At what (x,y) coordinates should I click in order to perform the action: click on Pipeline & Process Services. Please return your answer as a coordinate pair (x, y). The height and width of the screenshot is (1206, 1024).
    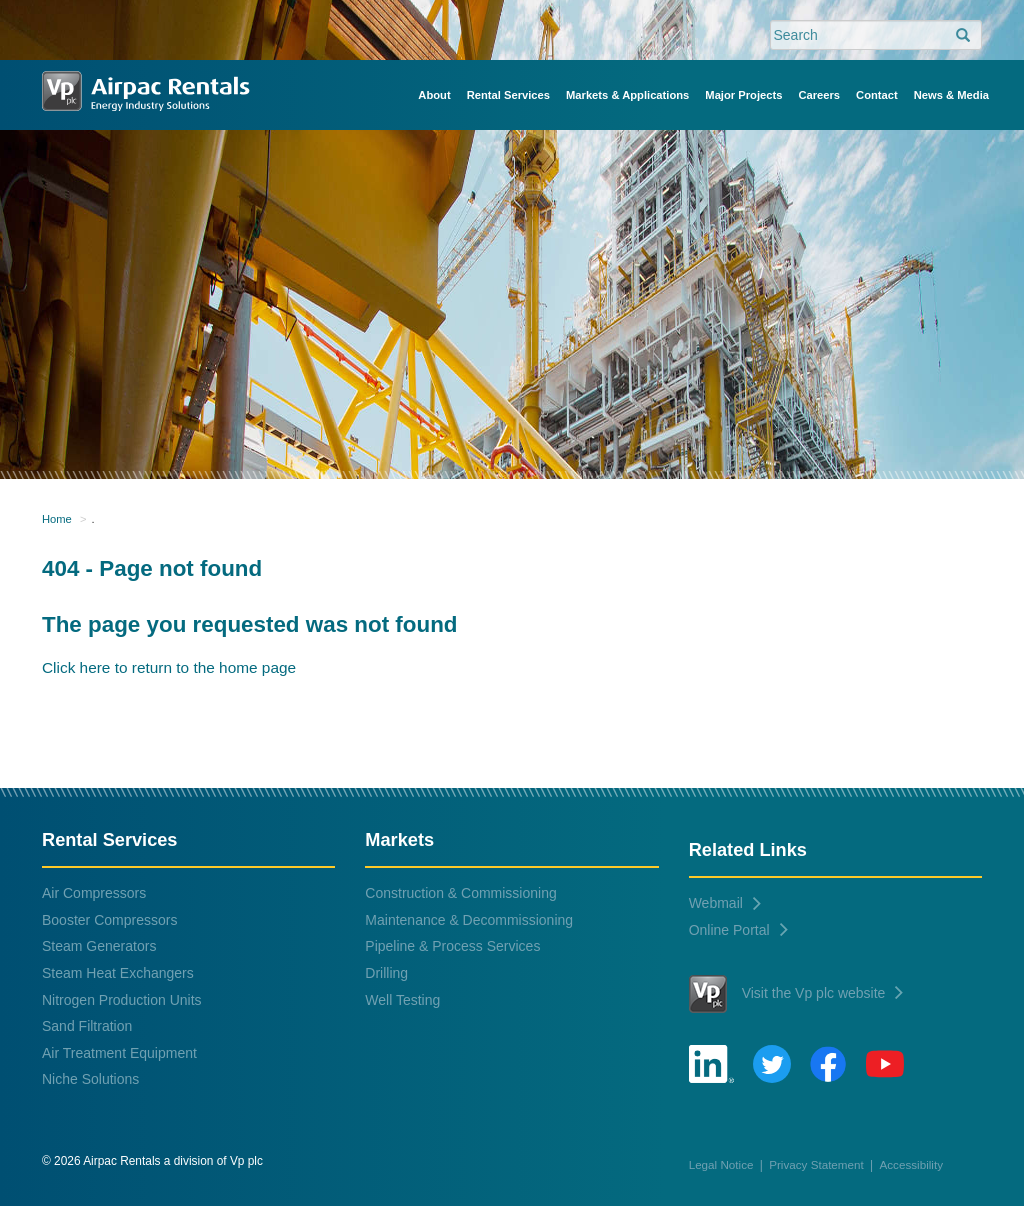
    Looking at the image, I should click on (452, 946).